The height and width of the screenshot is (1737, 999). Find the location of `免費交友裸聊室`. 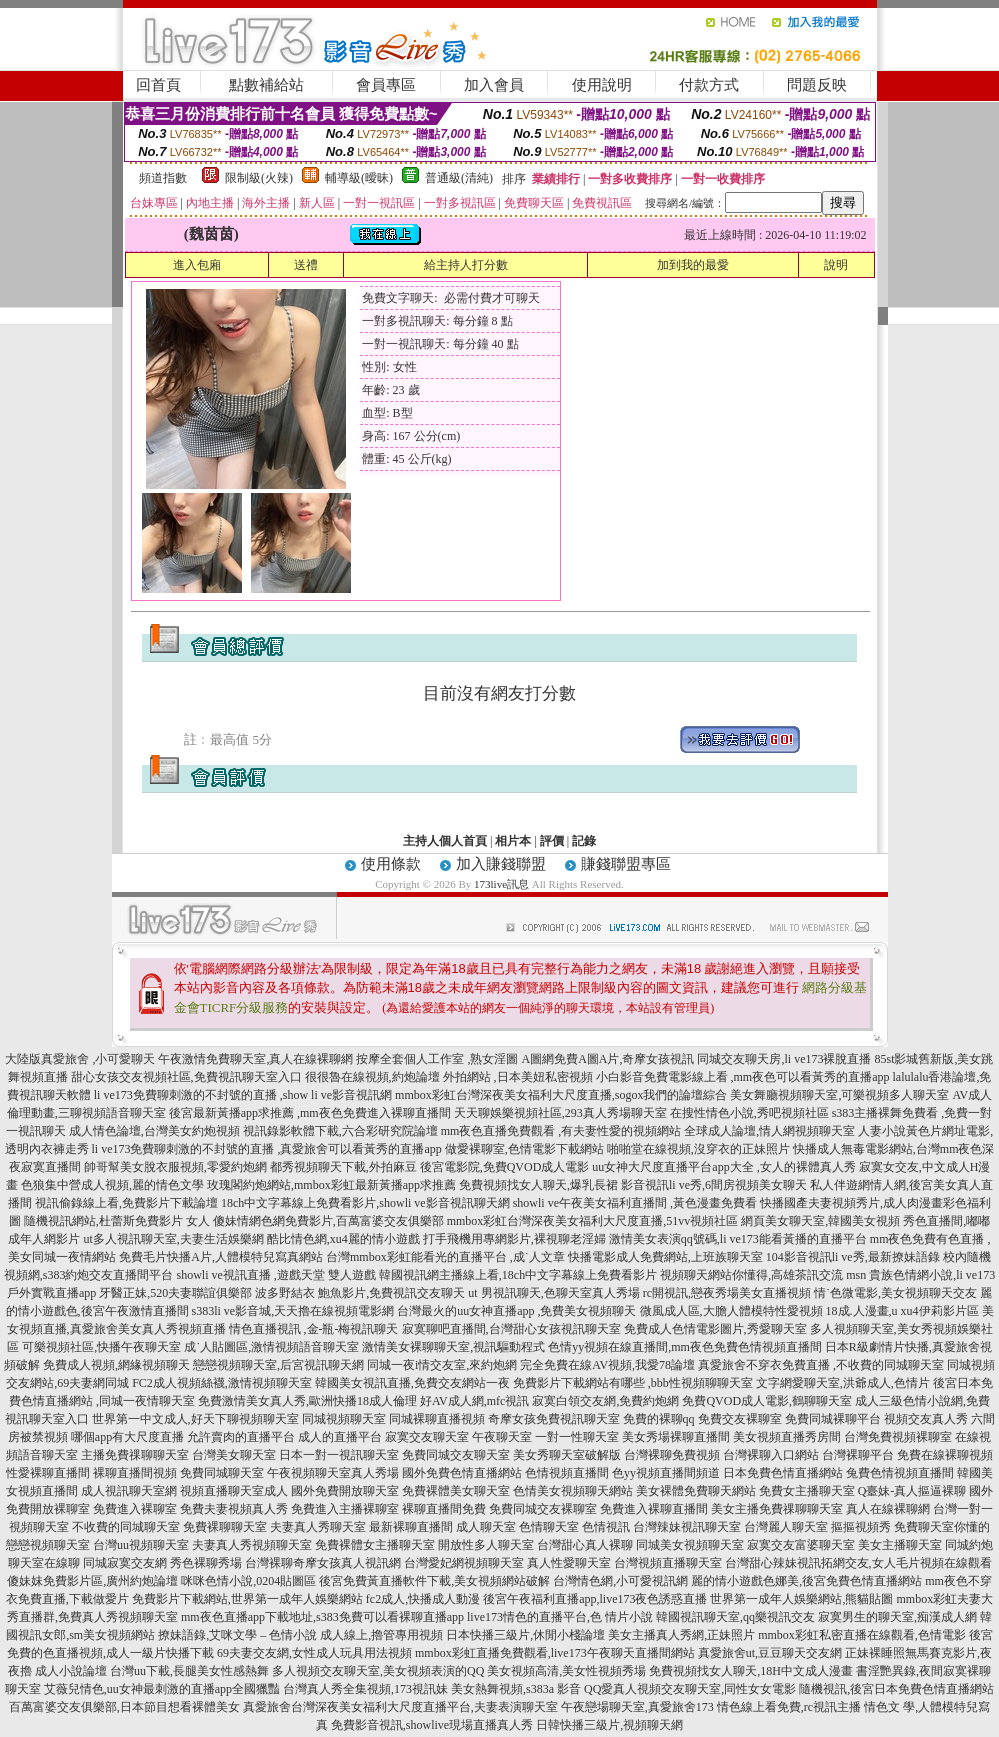

免費交友裸聊室 is located at coordinates (740, 1419).